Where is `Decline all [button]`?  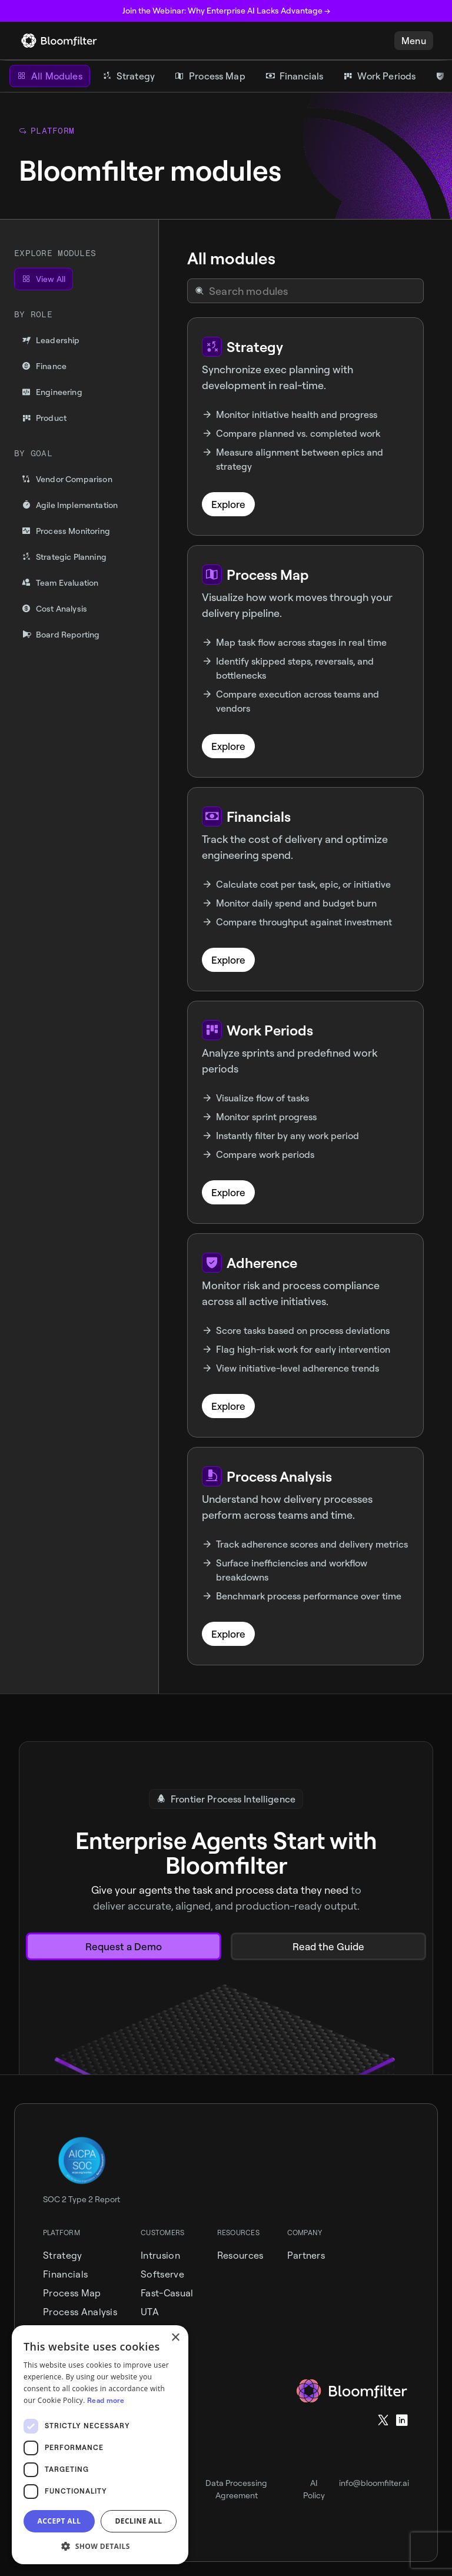
Decline all [button] is located at coordinates (138, 2521).